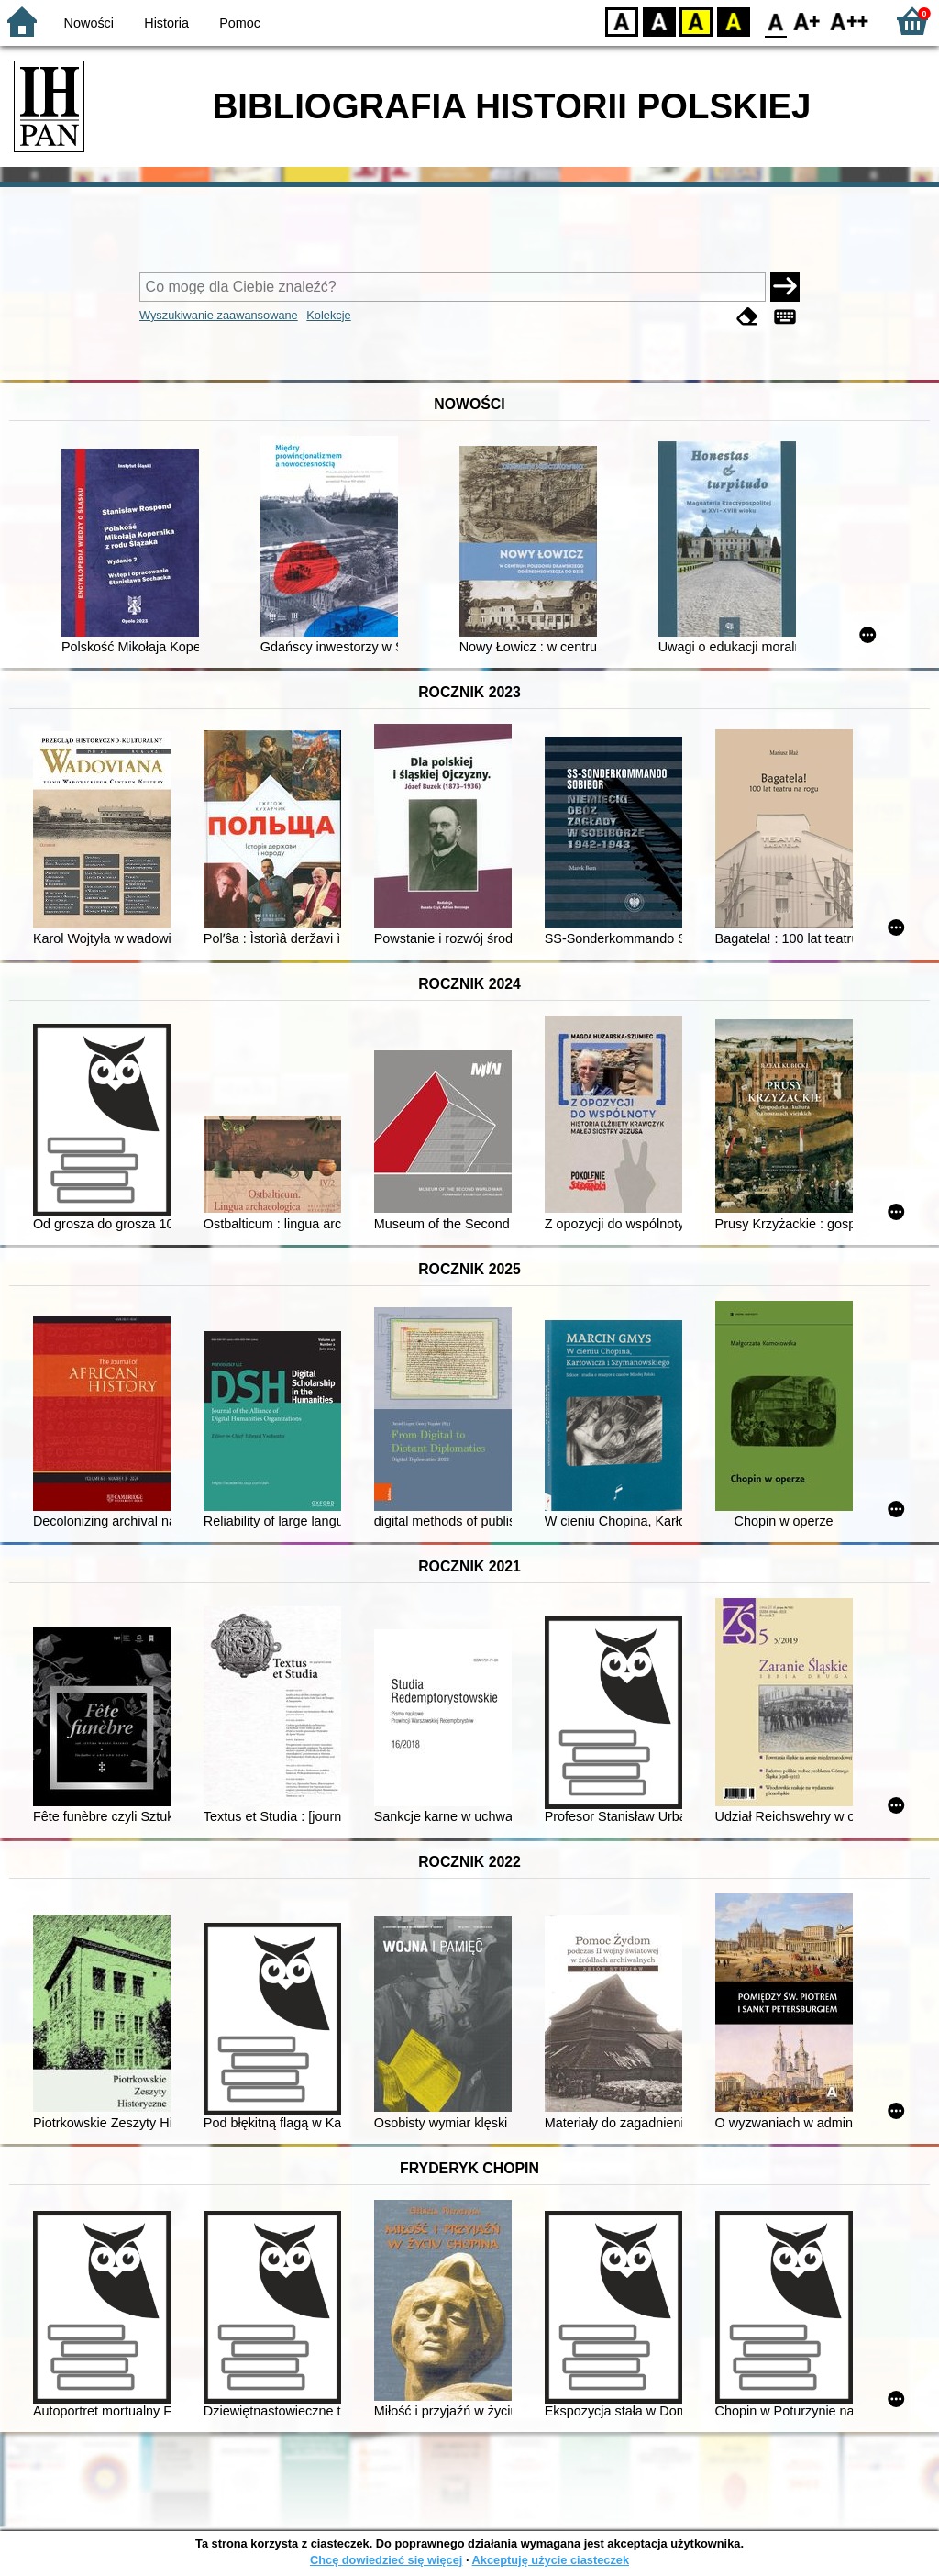 The height and width of the screenshot is (2576, 939). What do you see at coordinates (849, 20) in the screenshot?
I see `F2` at bounding box center [849, 20].